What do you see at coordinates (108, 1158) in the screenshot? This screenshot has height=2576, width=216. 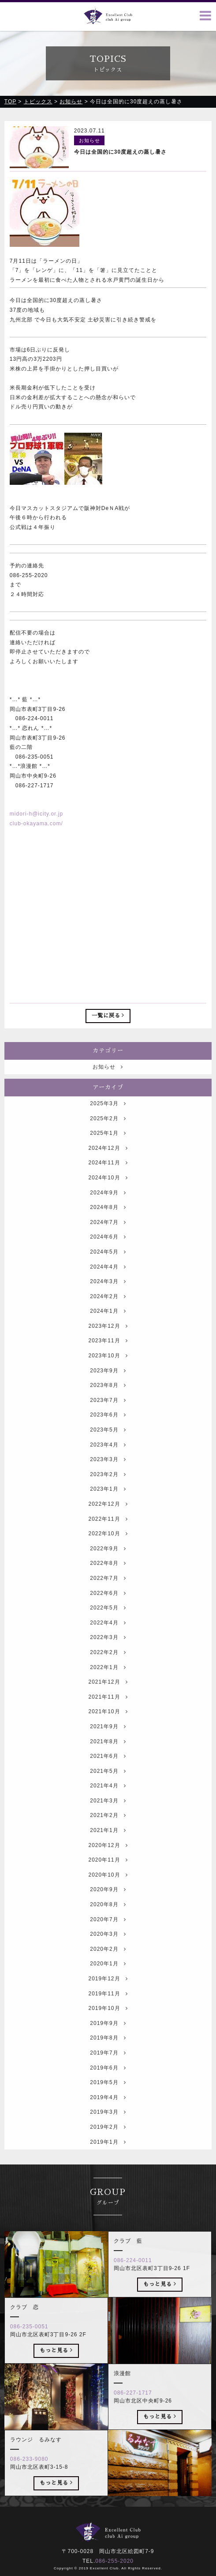 I see `2025年1月` at bounding box center [108, 1158].